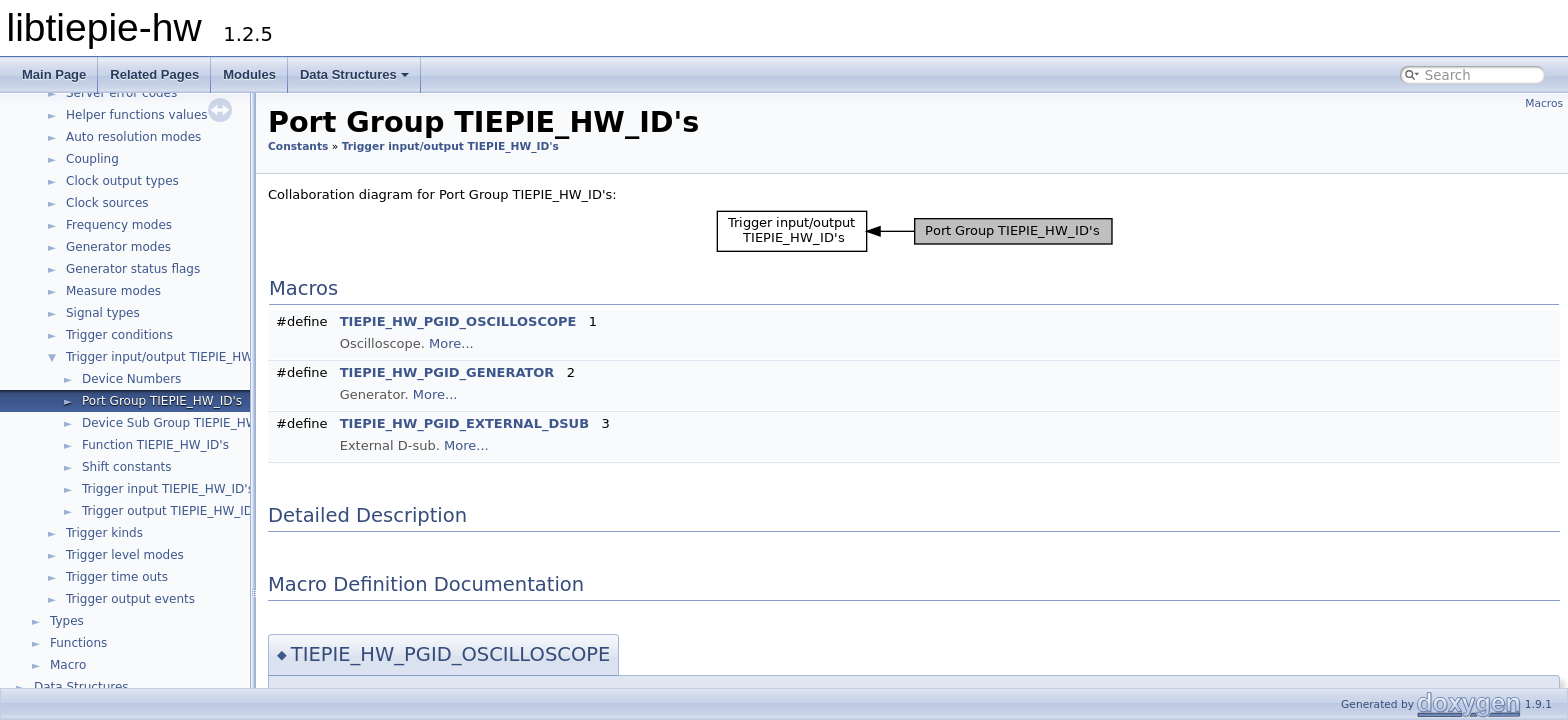 Image resolution: width=1568 pixels, height=720 pixels. I want to click on Functions, so click(78, 643).